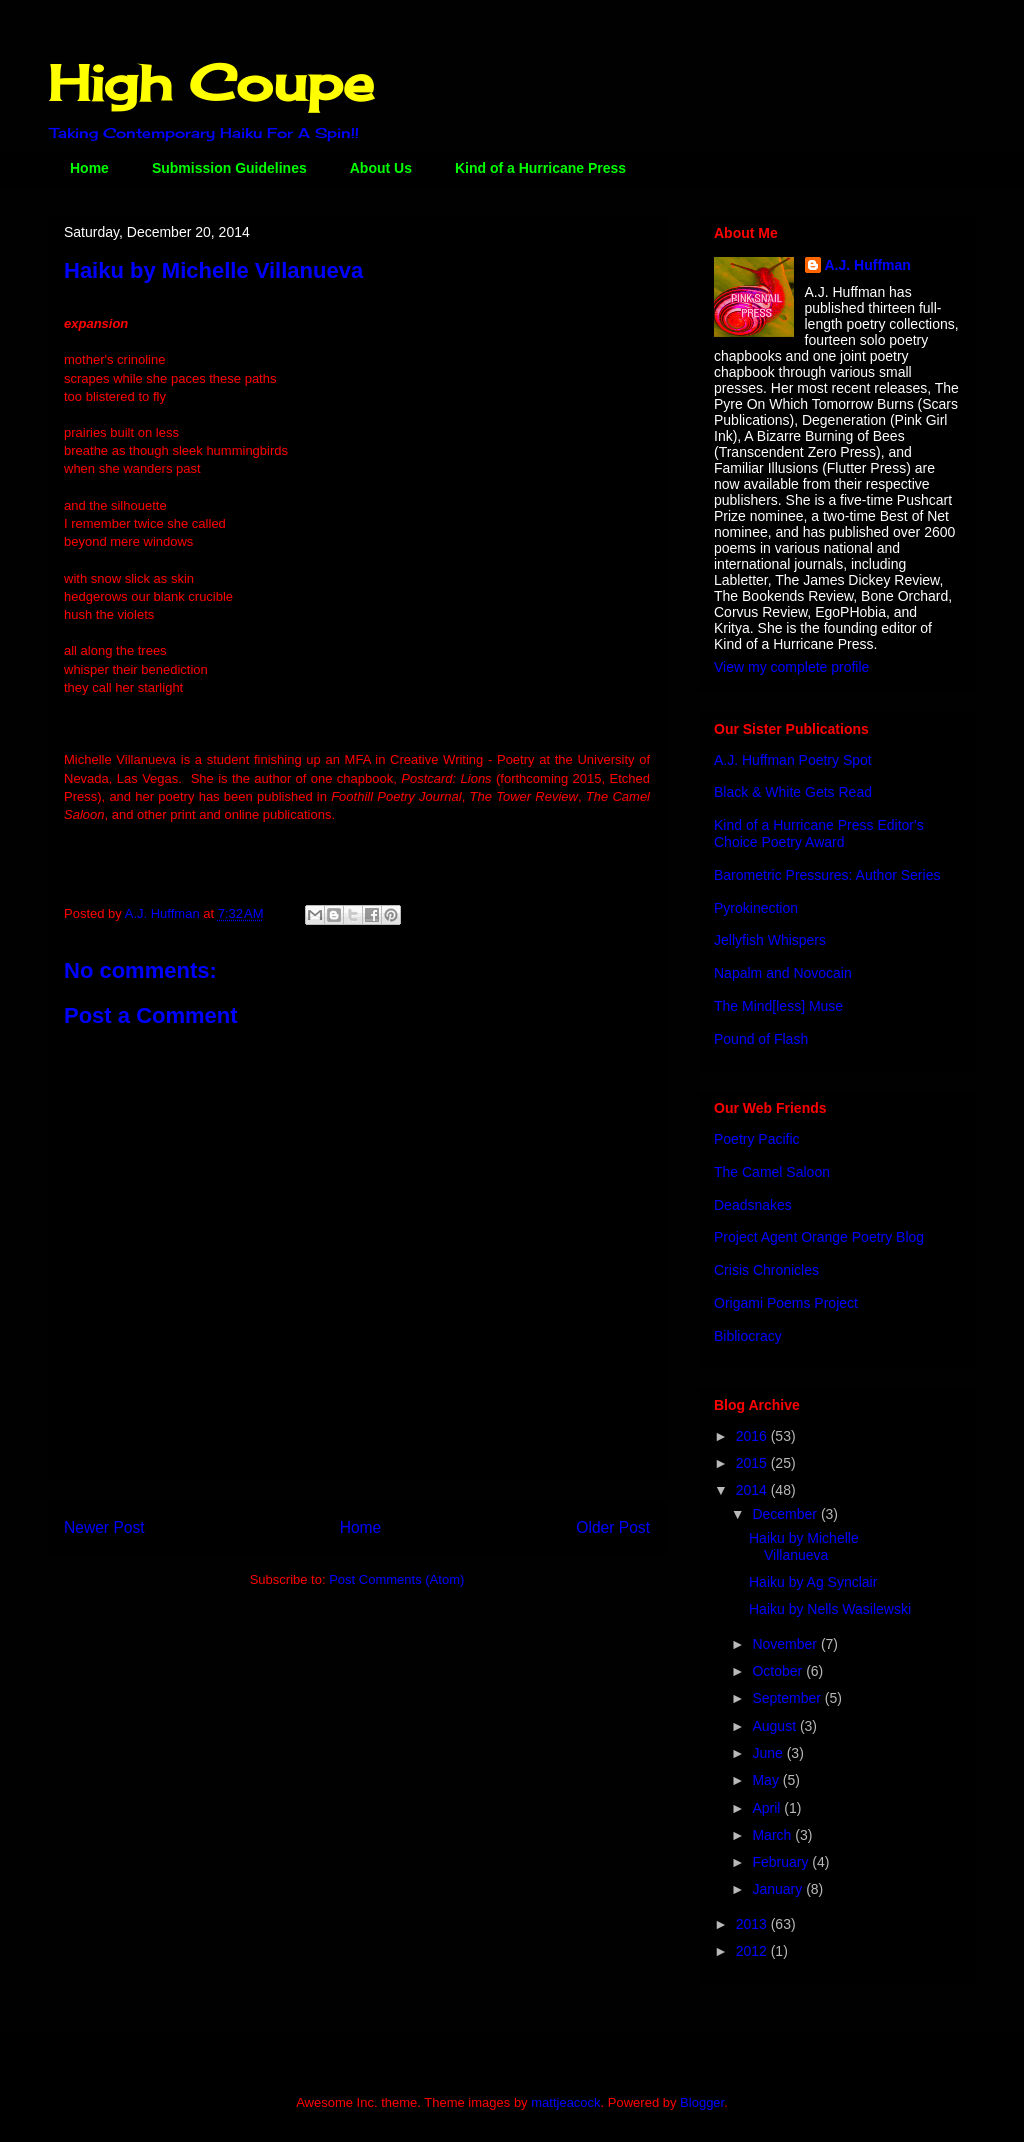  I want to click on Kind of a Hurricane Press Editor's Choice Poetry Award, so click(819, 833).